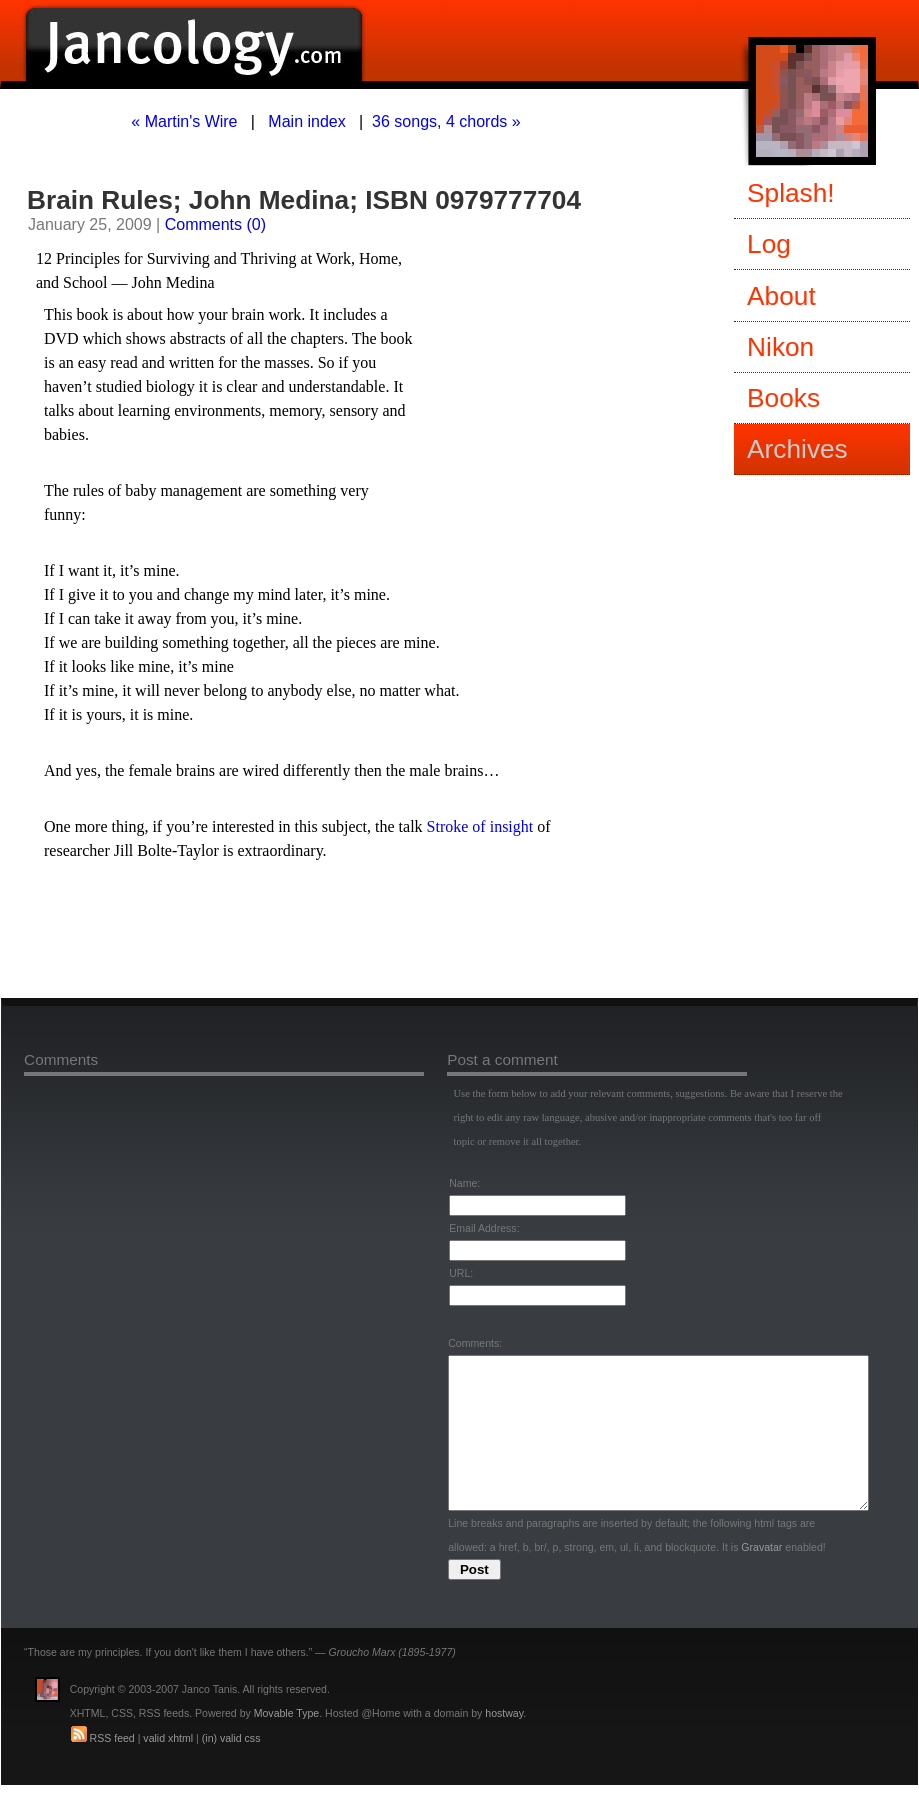 The height and width of the screenshot is (1816, 919). I want to click on Books, so click(783, 398).